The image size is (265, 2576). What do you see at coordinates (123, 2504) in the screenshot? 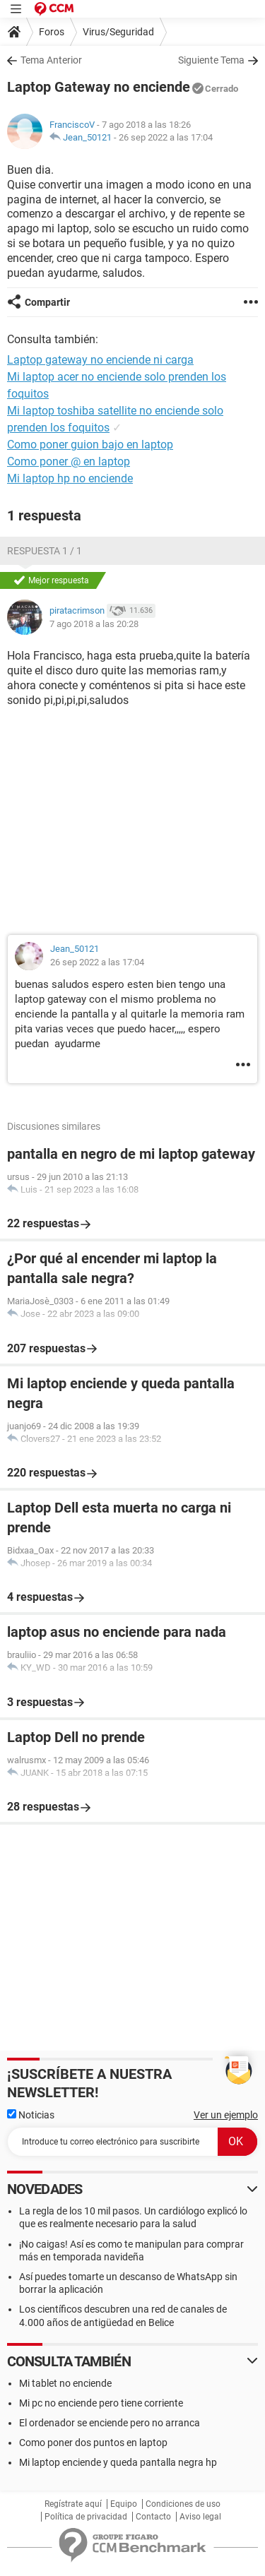
I see `Equipo` at bounding box center [123, 2504].